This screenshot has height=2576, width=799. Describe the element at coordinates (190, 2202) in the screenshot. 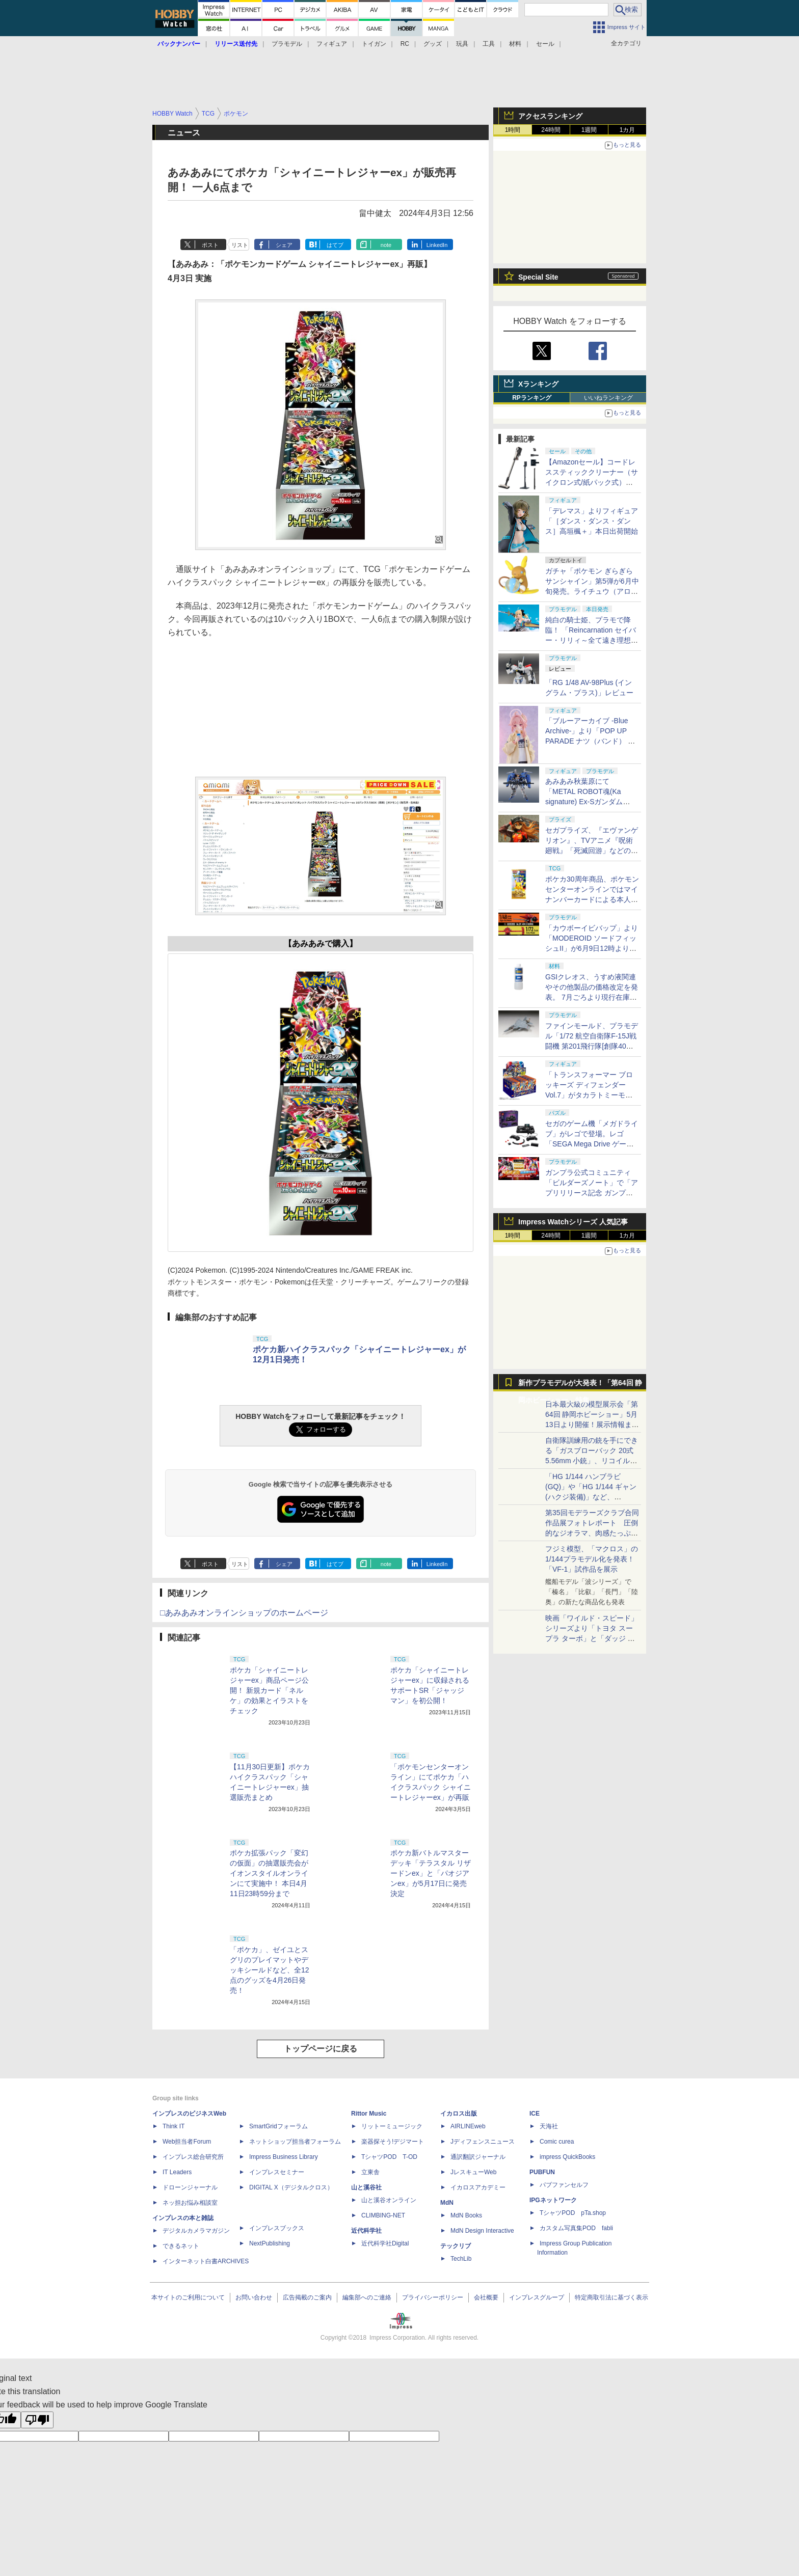

I see `ネッ担お悩み相談室` at that location.